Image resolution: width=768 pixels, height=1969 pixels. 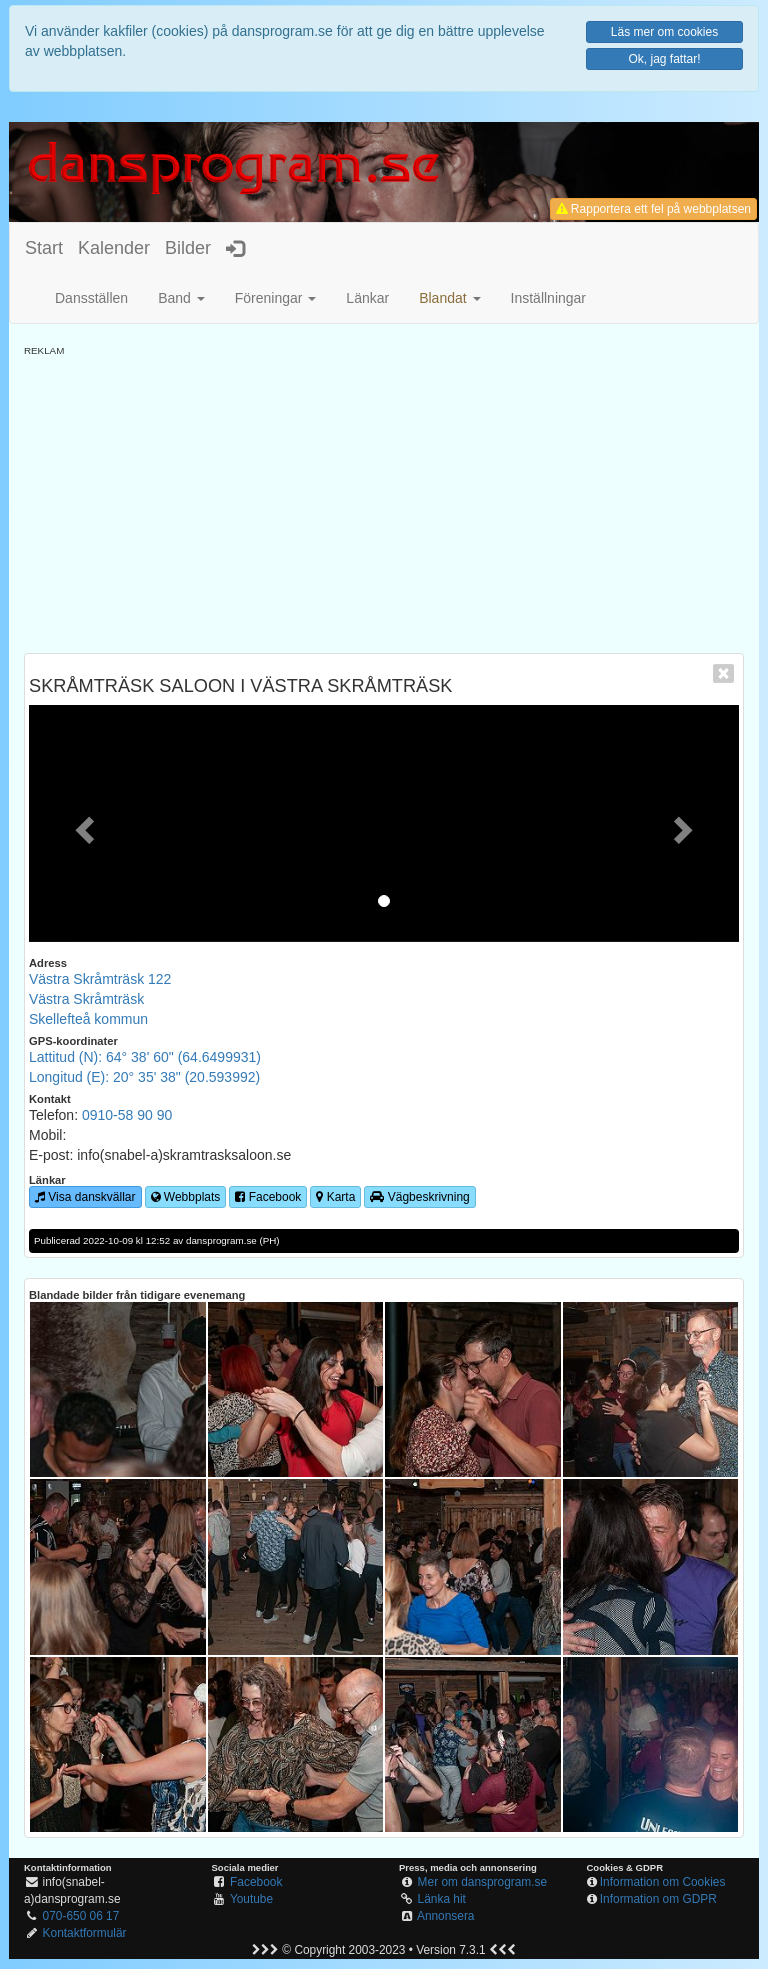 I want to click on Visa danskvällar, so click(x=85, y=1197).